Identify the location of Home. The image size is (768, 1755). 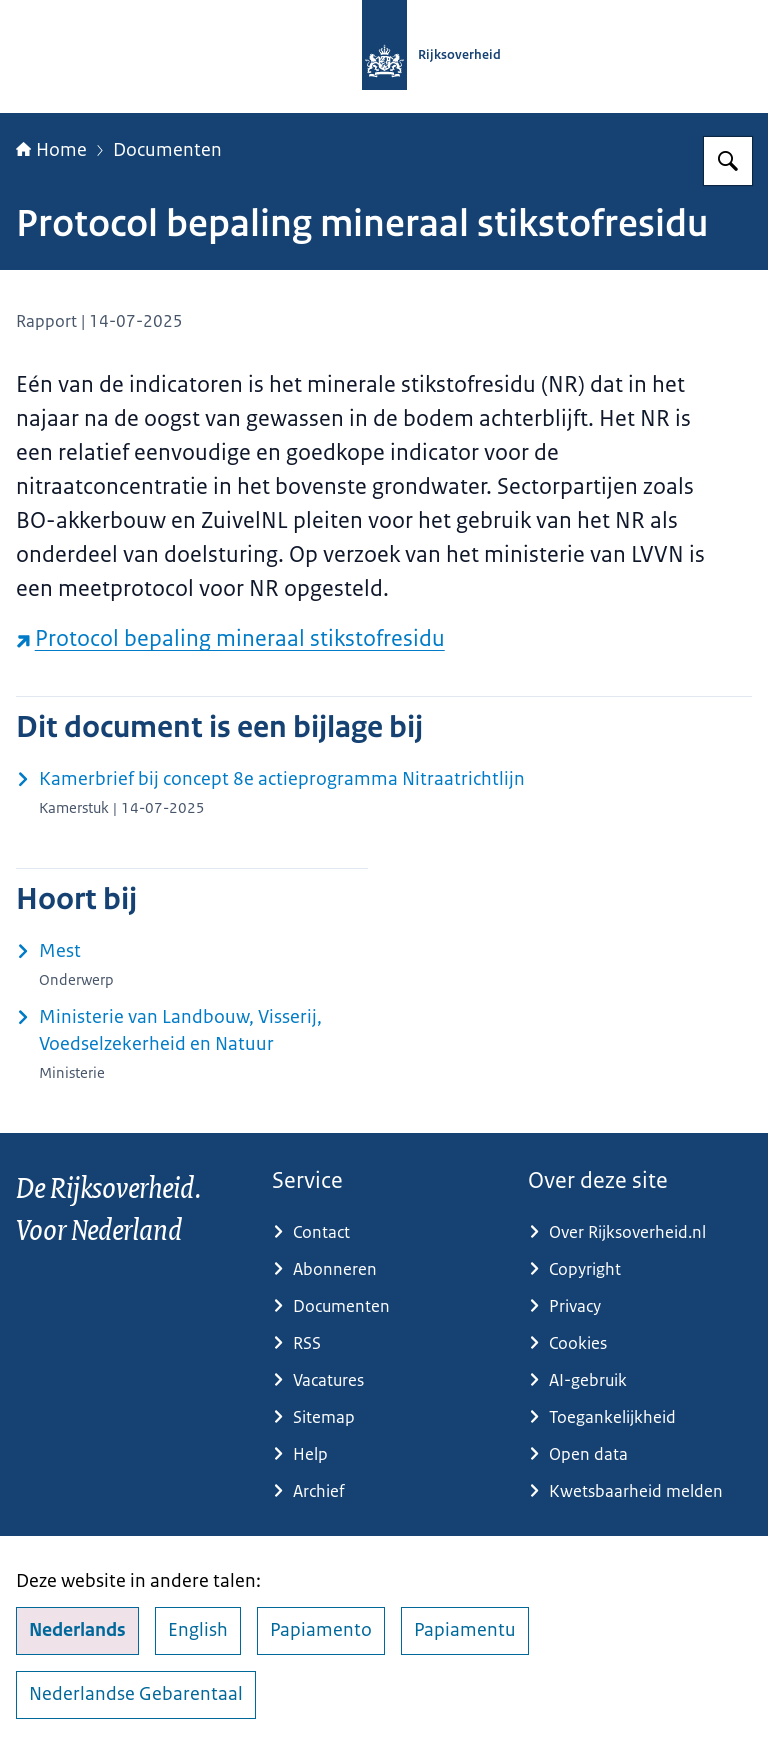
(51, 150).